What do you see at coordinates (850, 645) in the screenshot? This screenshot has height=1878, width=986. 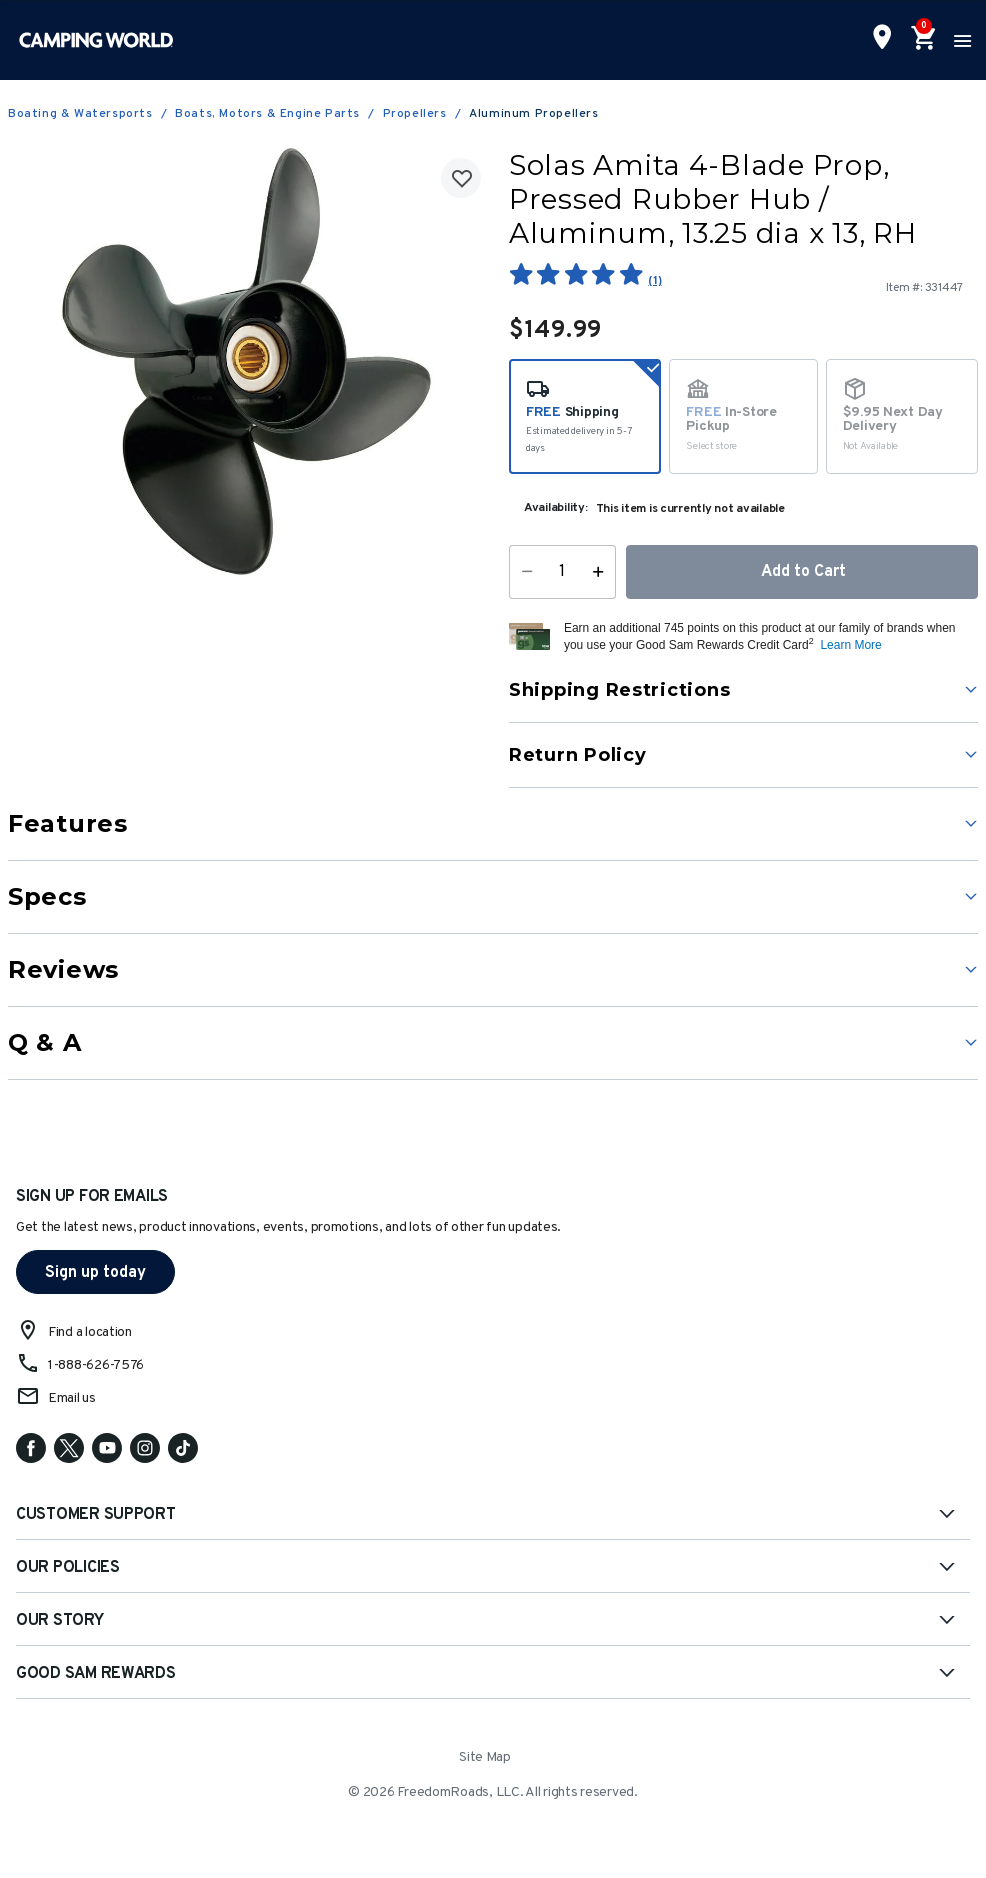 I see `Learn More [button]` at bounding box center [850, 645].